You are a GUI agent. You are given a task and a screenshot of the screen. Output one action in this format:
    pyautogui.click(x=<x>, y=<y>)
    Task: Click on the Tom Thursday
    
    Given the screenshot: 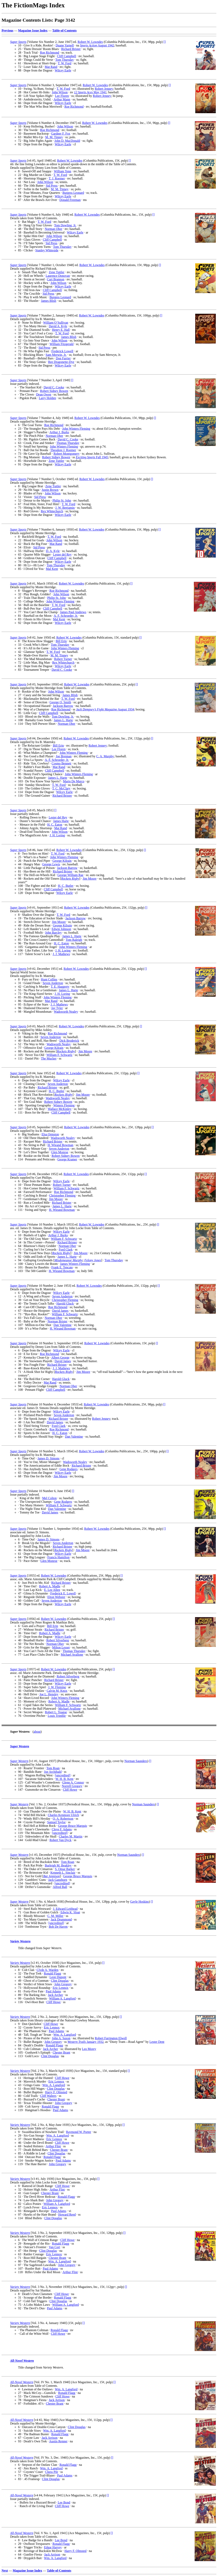 What is the action you would take?
    pyautogui.click(x=64, y=59)
    